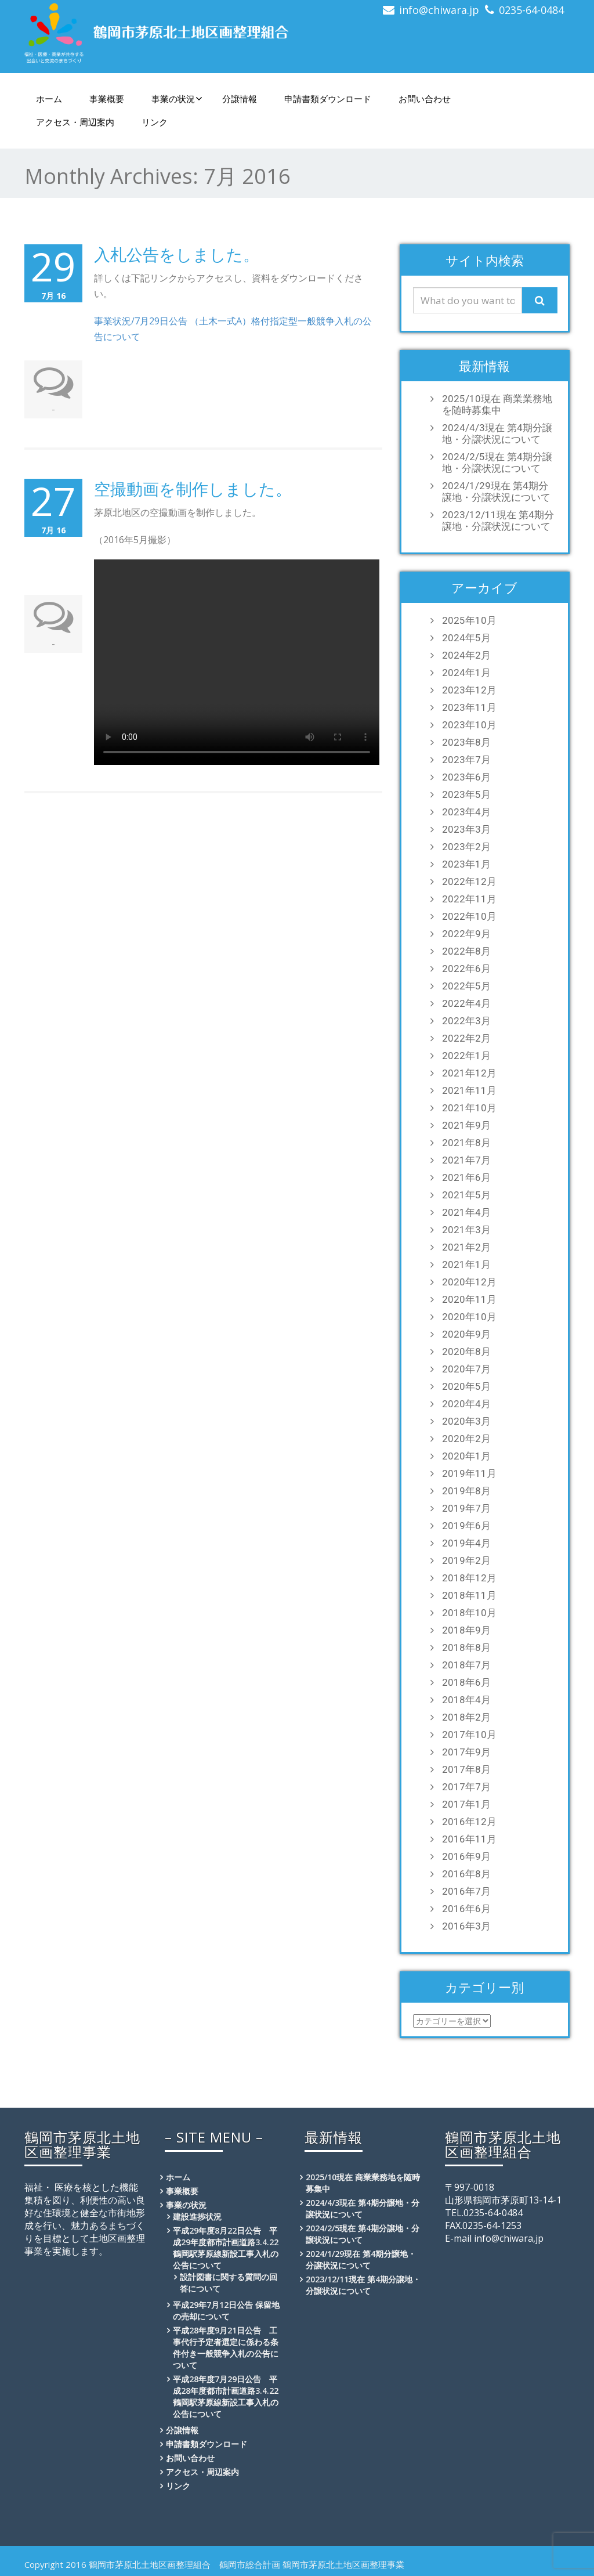 The height and width of the screenshot is (2576, 594). Describe the element at coordinates (155, 122) in the screenshot. I see `リンク` at that location.